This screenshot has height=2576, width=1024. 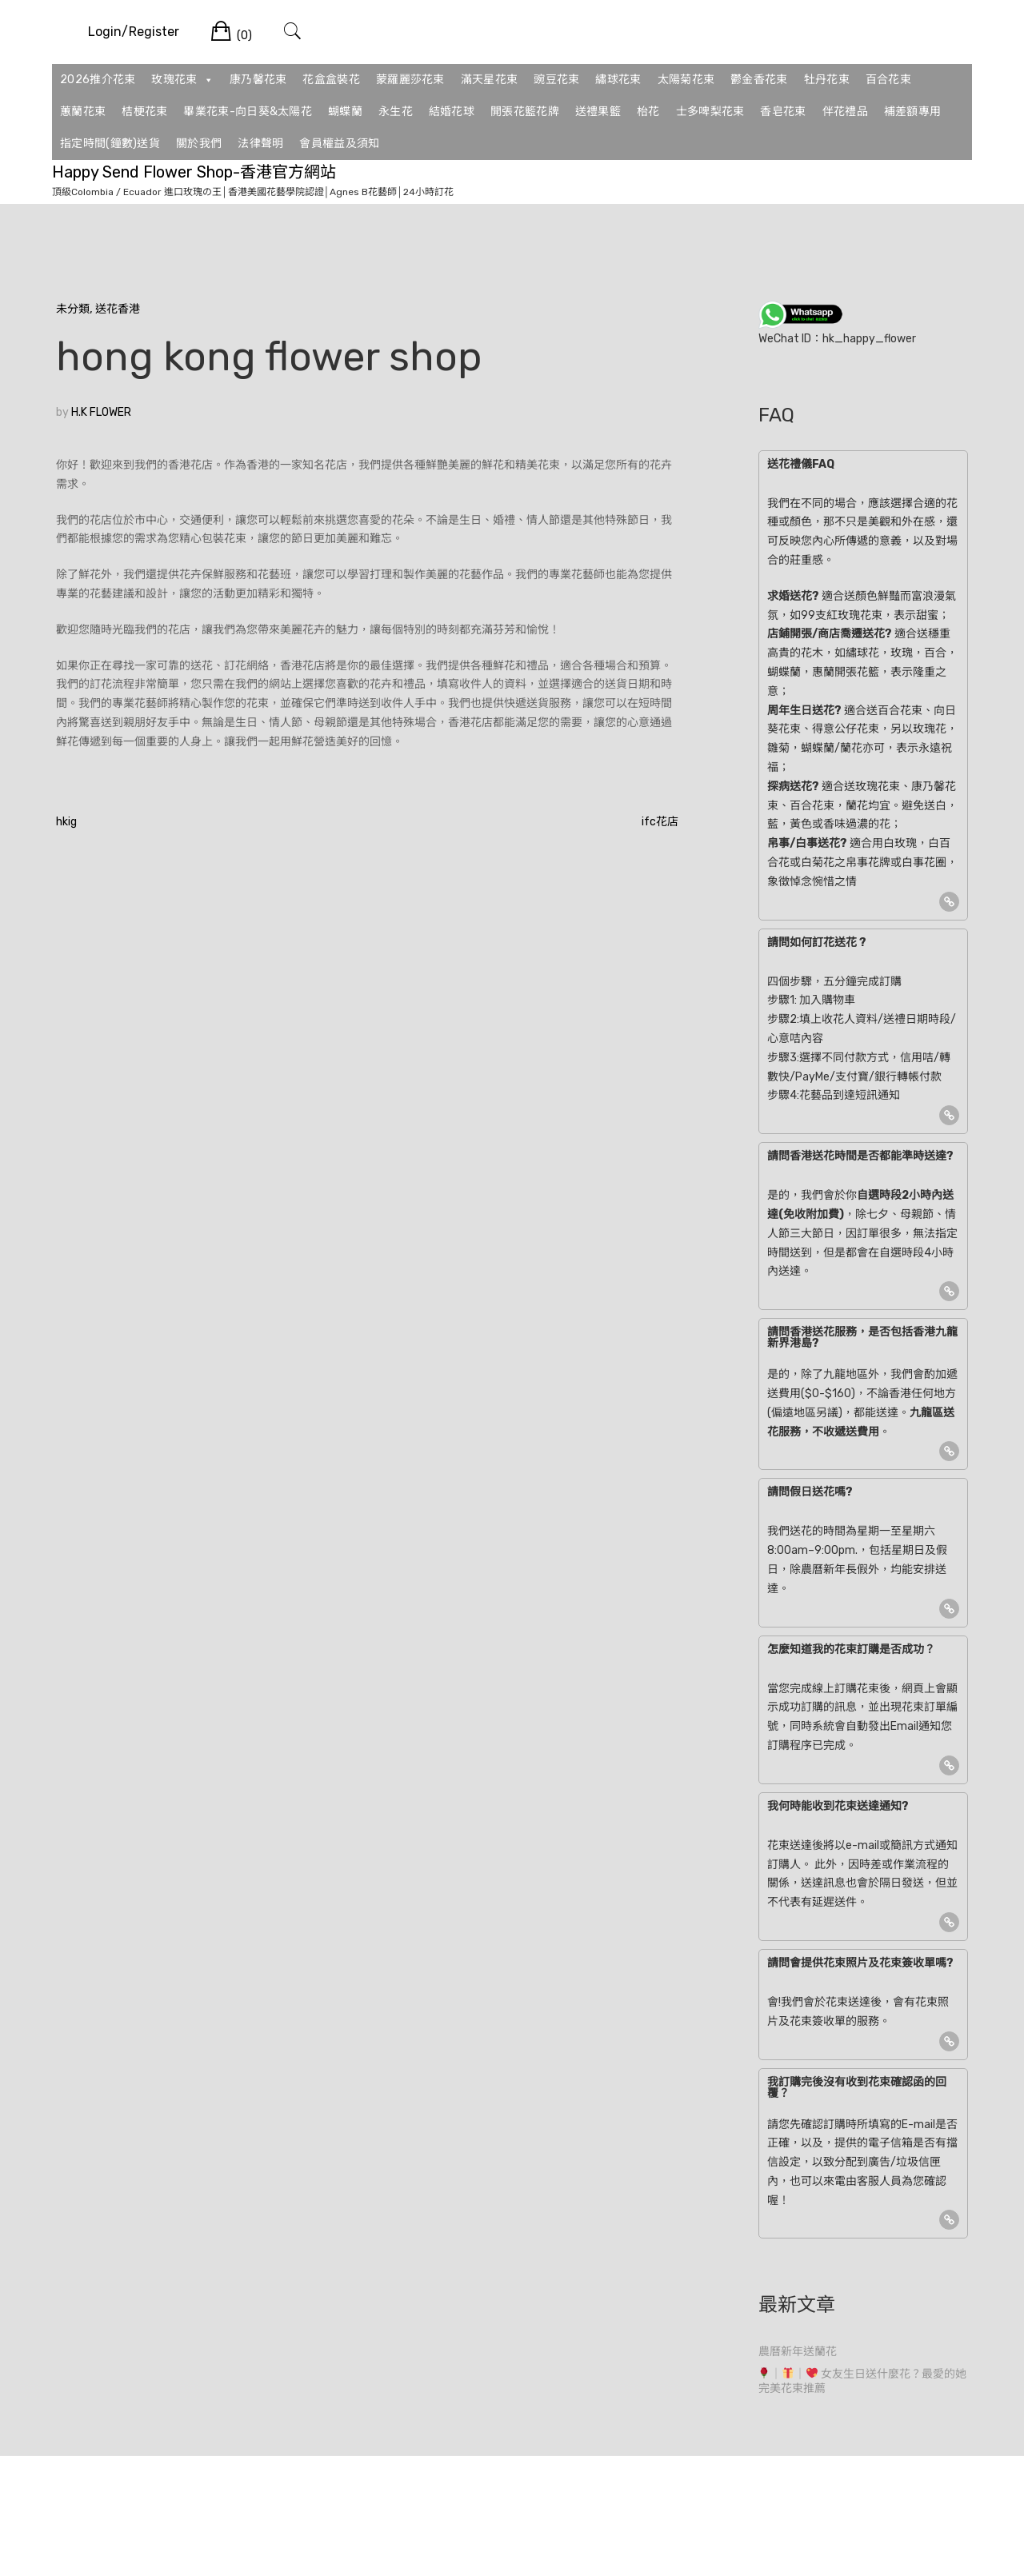 I want to click on 關於我們, so click(x=199, y=143).